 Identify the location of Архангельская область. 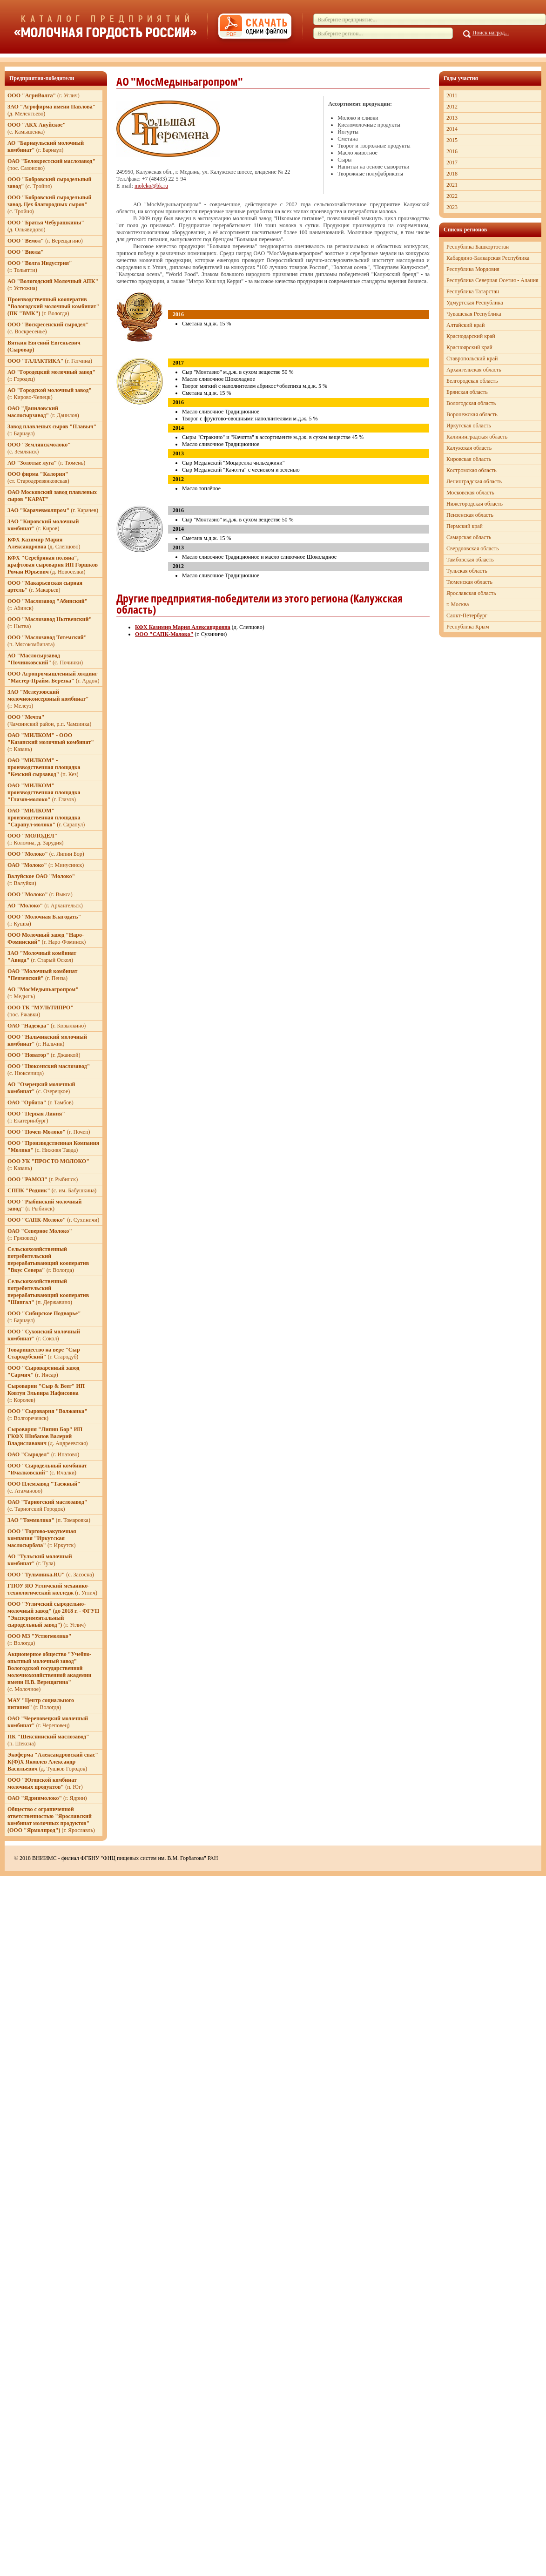
(473, 369).